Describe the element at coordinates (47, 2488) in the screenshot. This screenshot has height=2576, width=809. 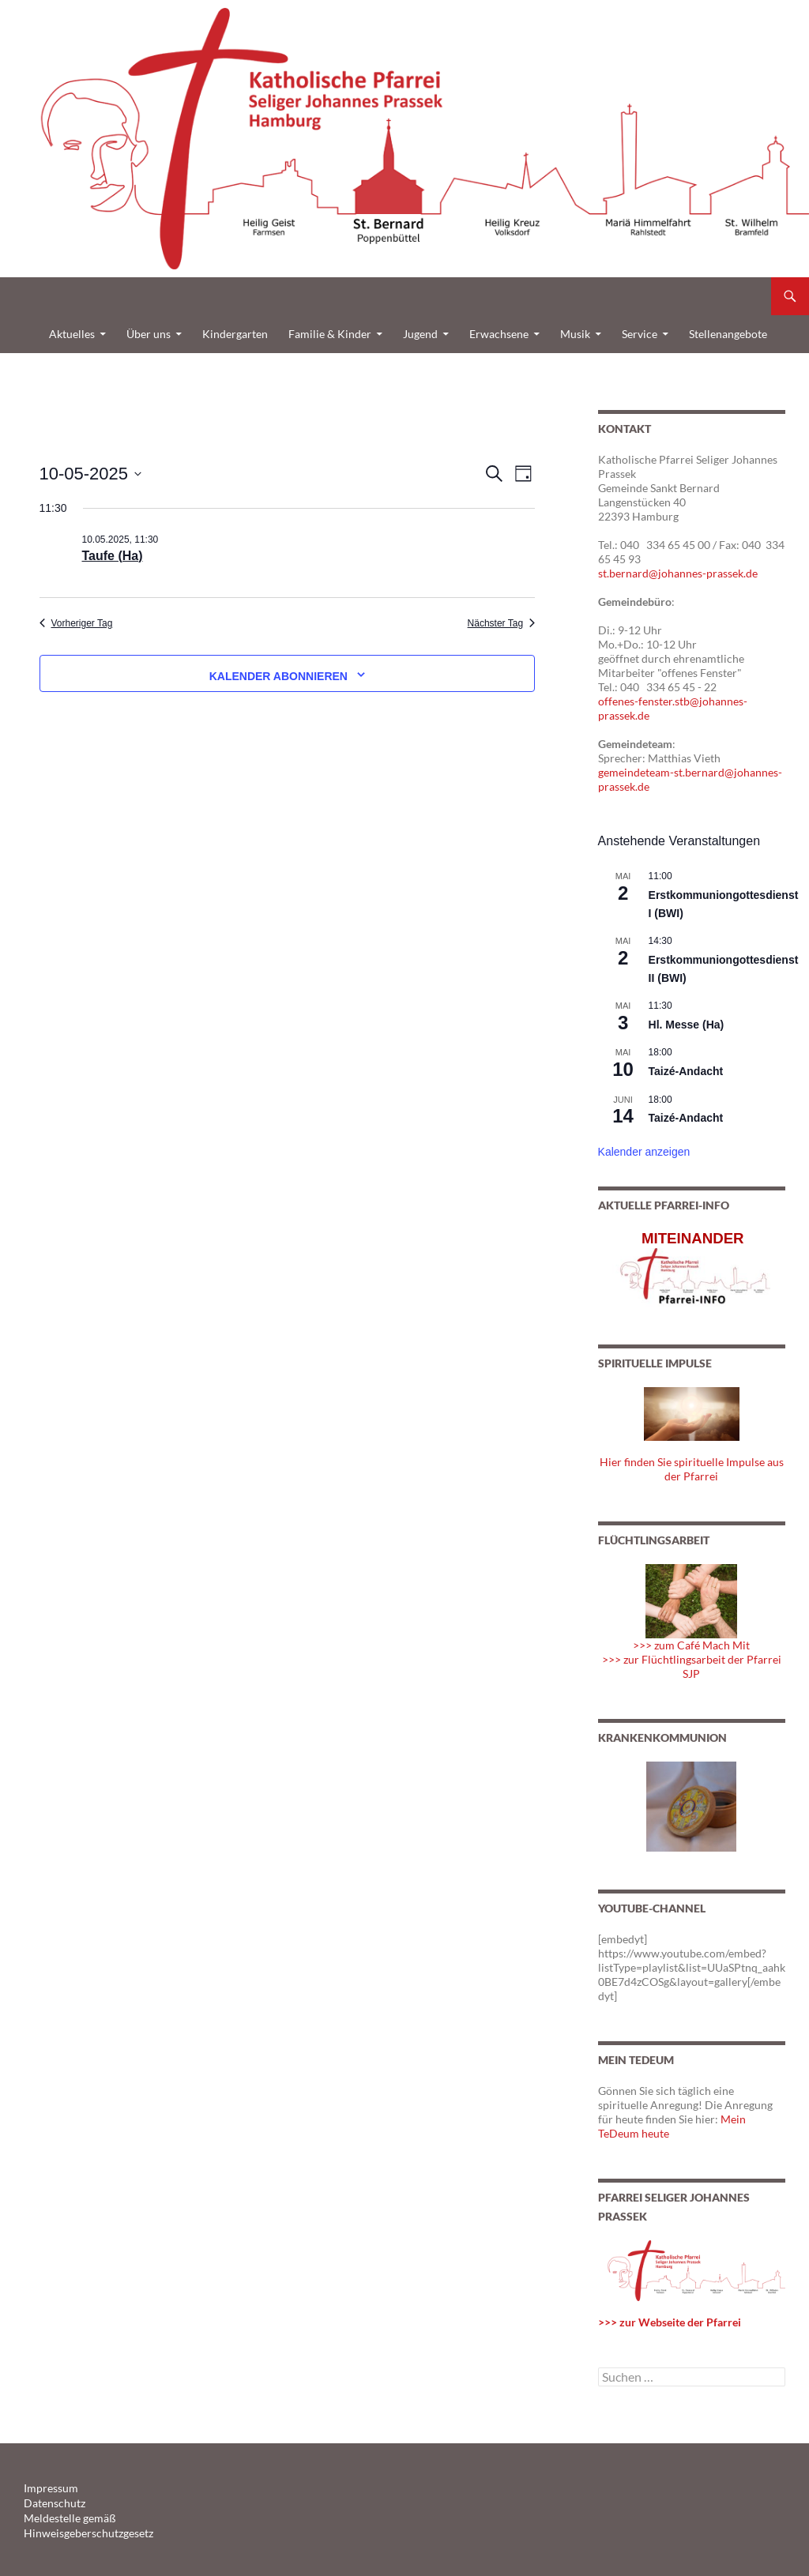
I see `Impressum` at that location.